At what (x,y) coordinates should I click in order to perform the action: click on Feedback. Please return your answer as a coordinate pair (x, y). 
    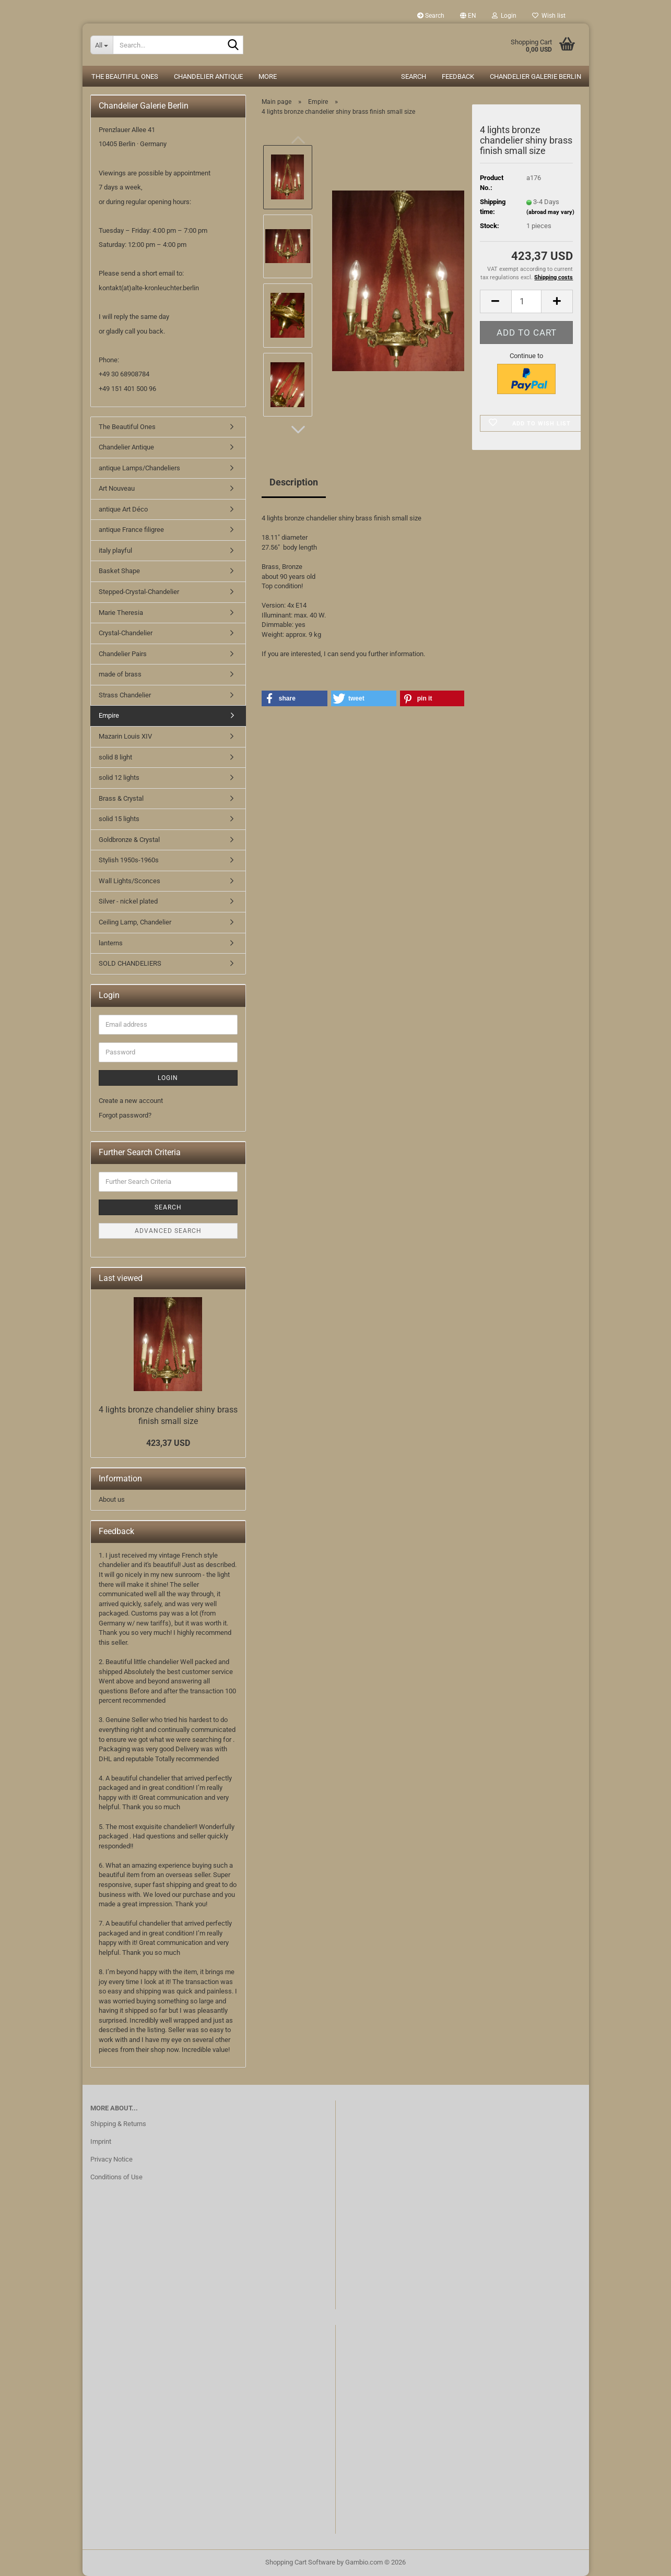
    Looking at the image, I should click on (458, 76).